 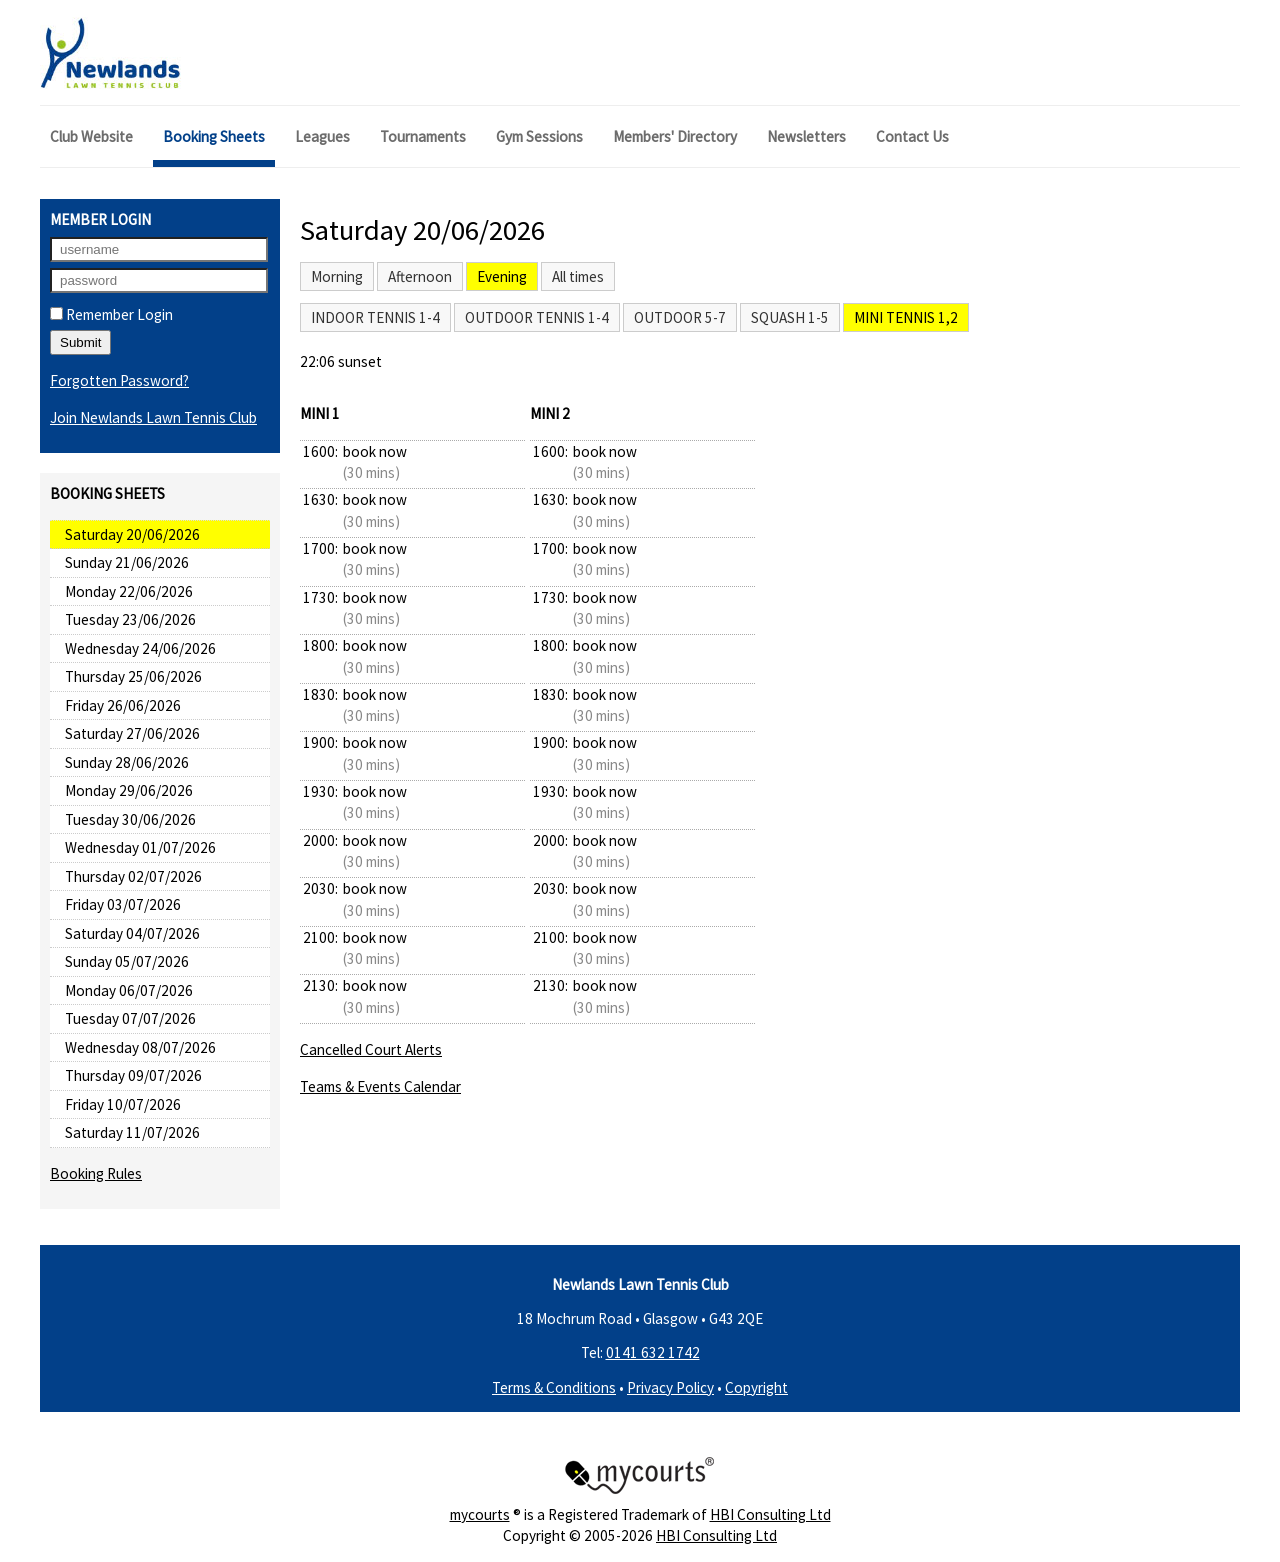 I want to click on mycourts, so click(x=480, y=1514).